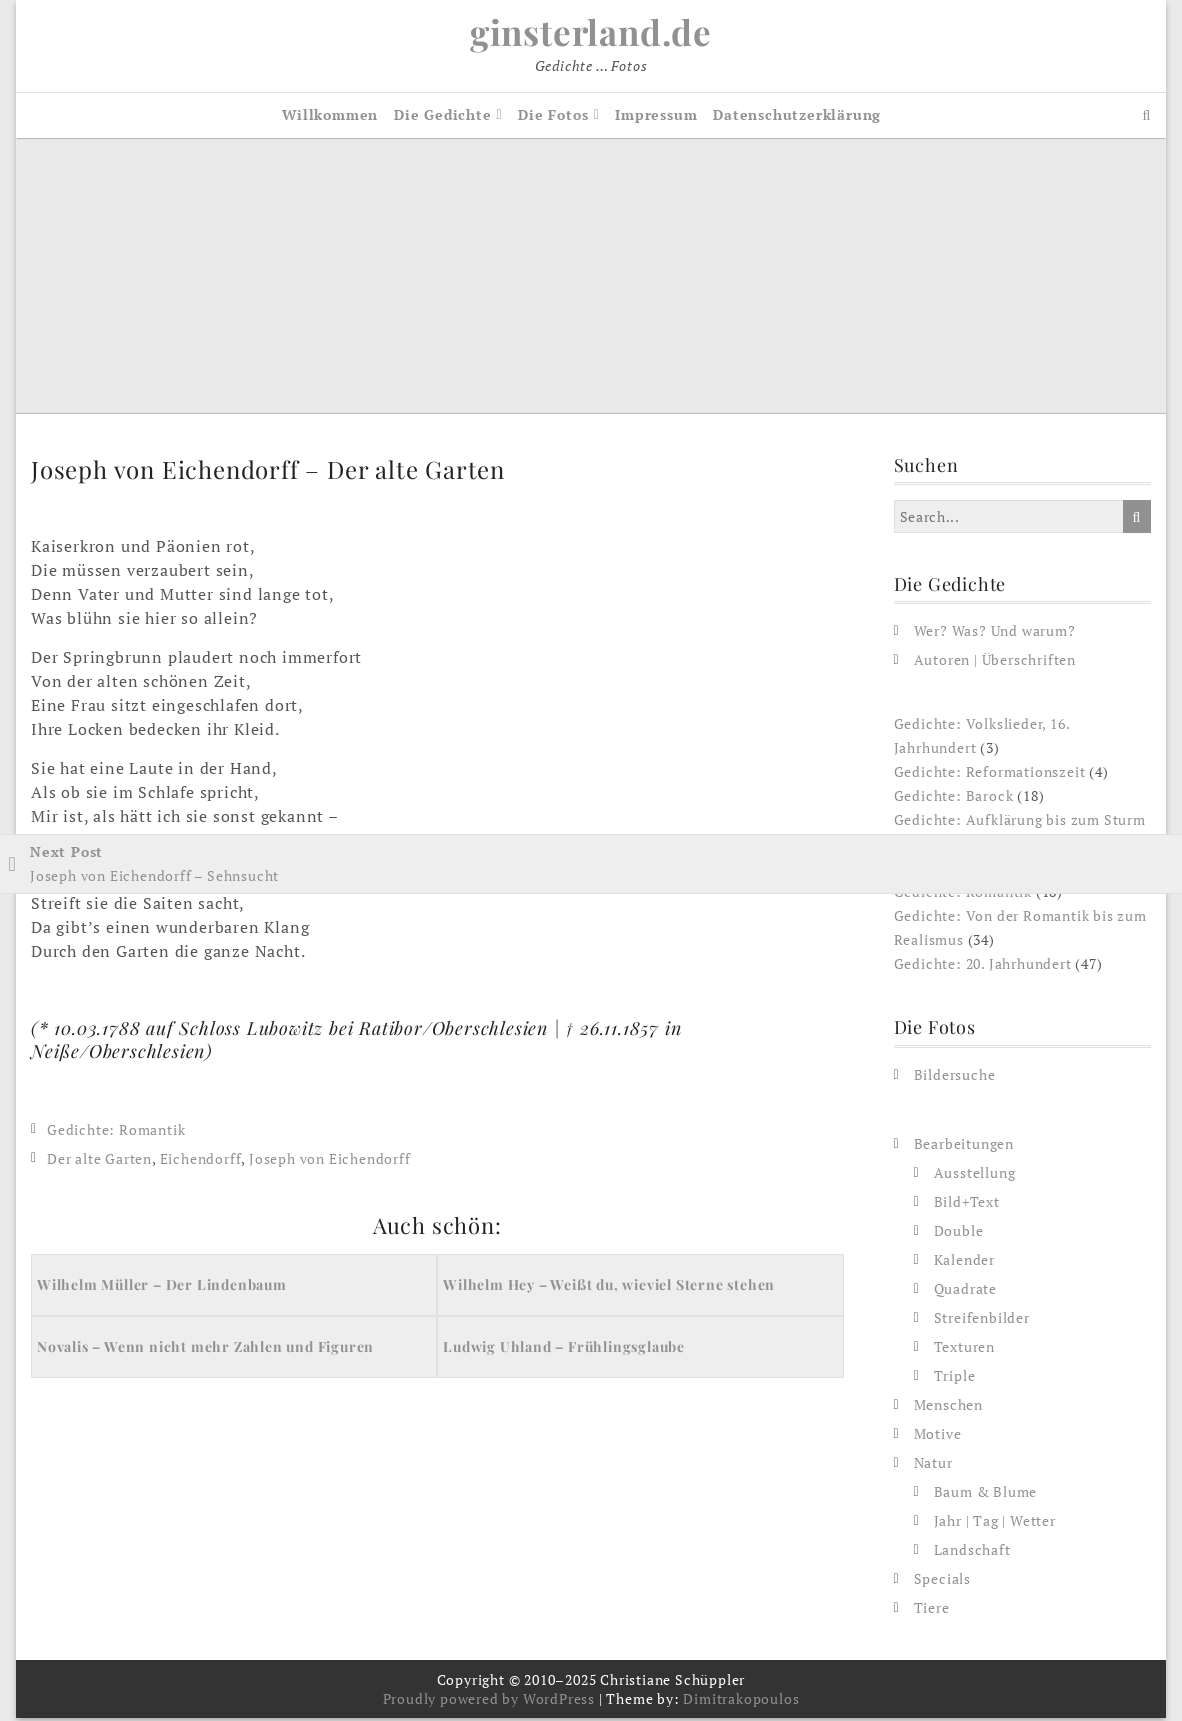  What do you see at coordinates (942, 1581) in the screenshot?
I see `Specials` at bounding box center [942, 1581].